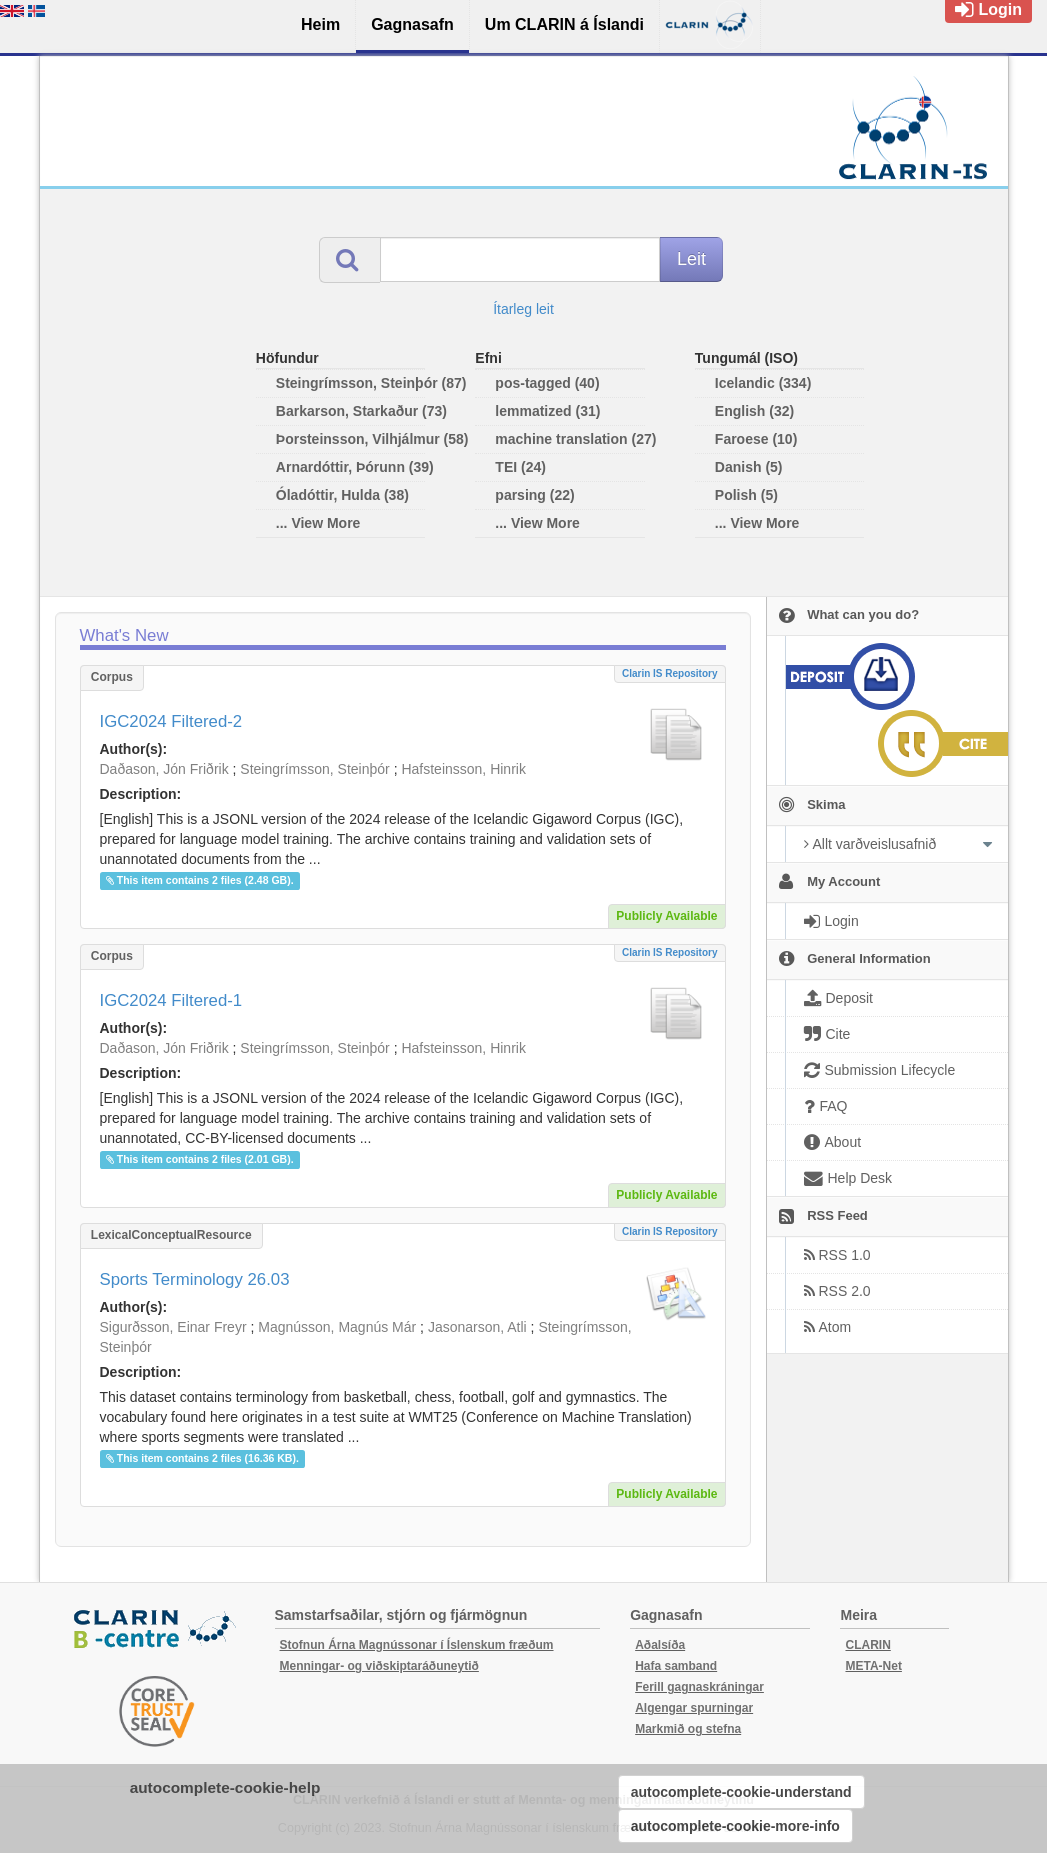  I want to click on Login, so click(988, 9).